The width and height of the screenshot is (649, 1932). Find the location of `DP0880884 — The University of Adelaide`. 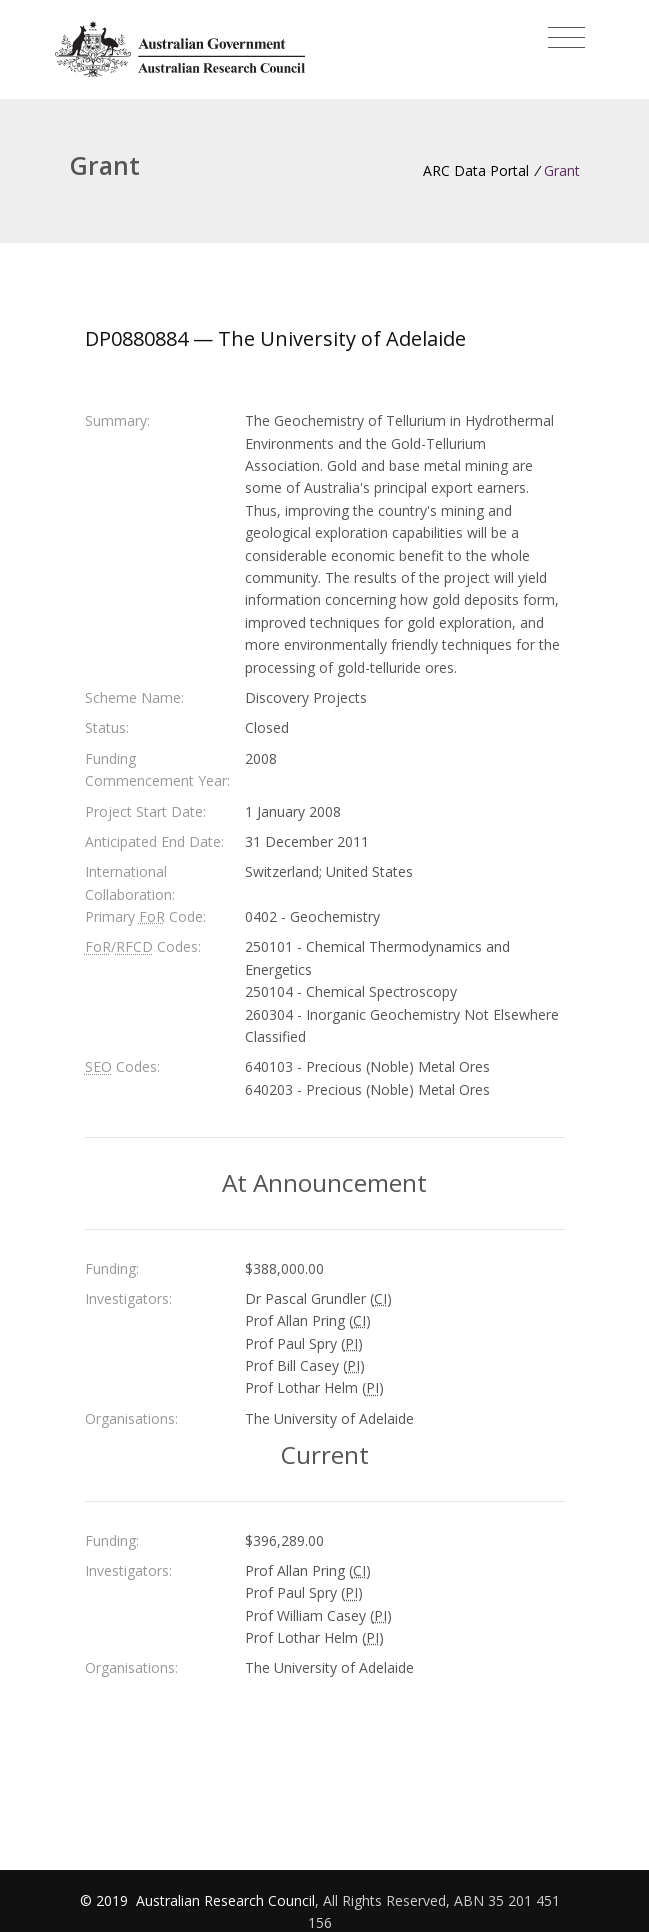

DP0880884 — The University of Adelaide is located at coordinates (275, 338).